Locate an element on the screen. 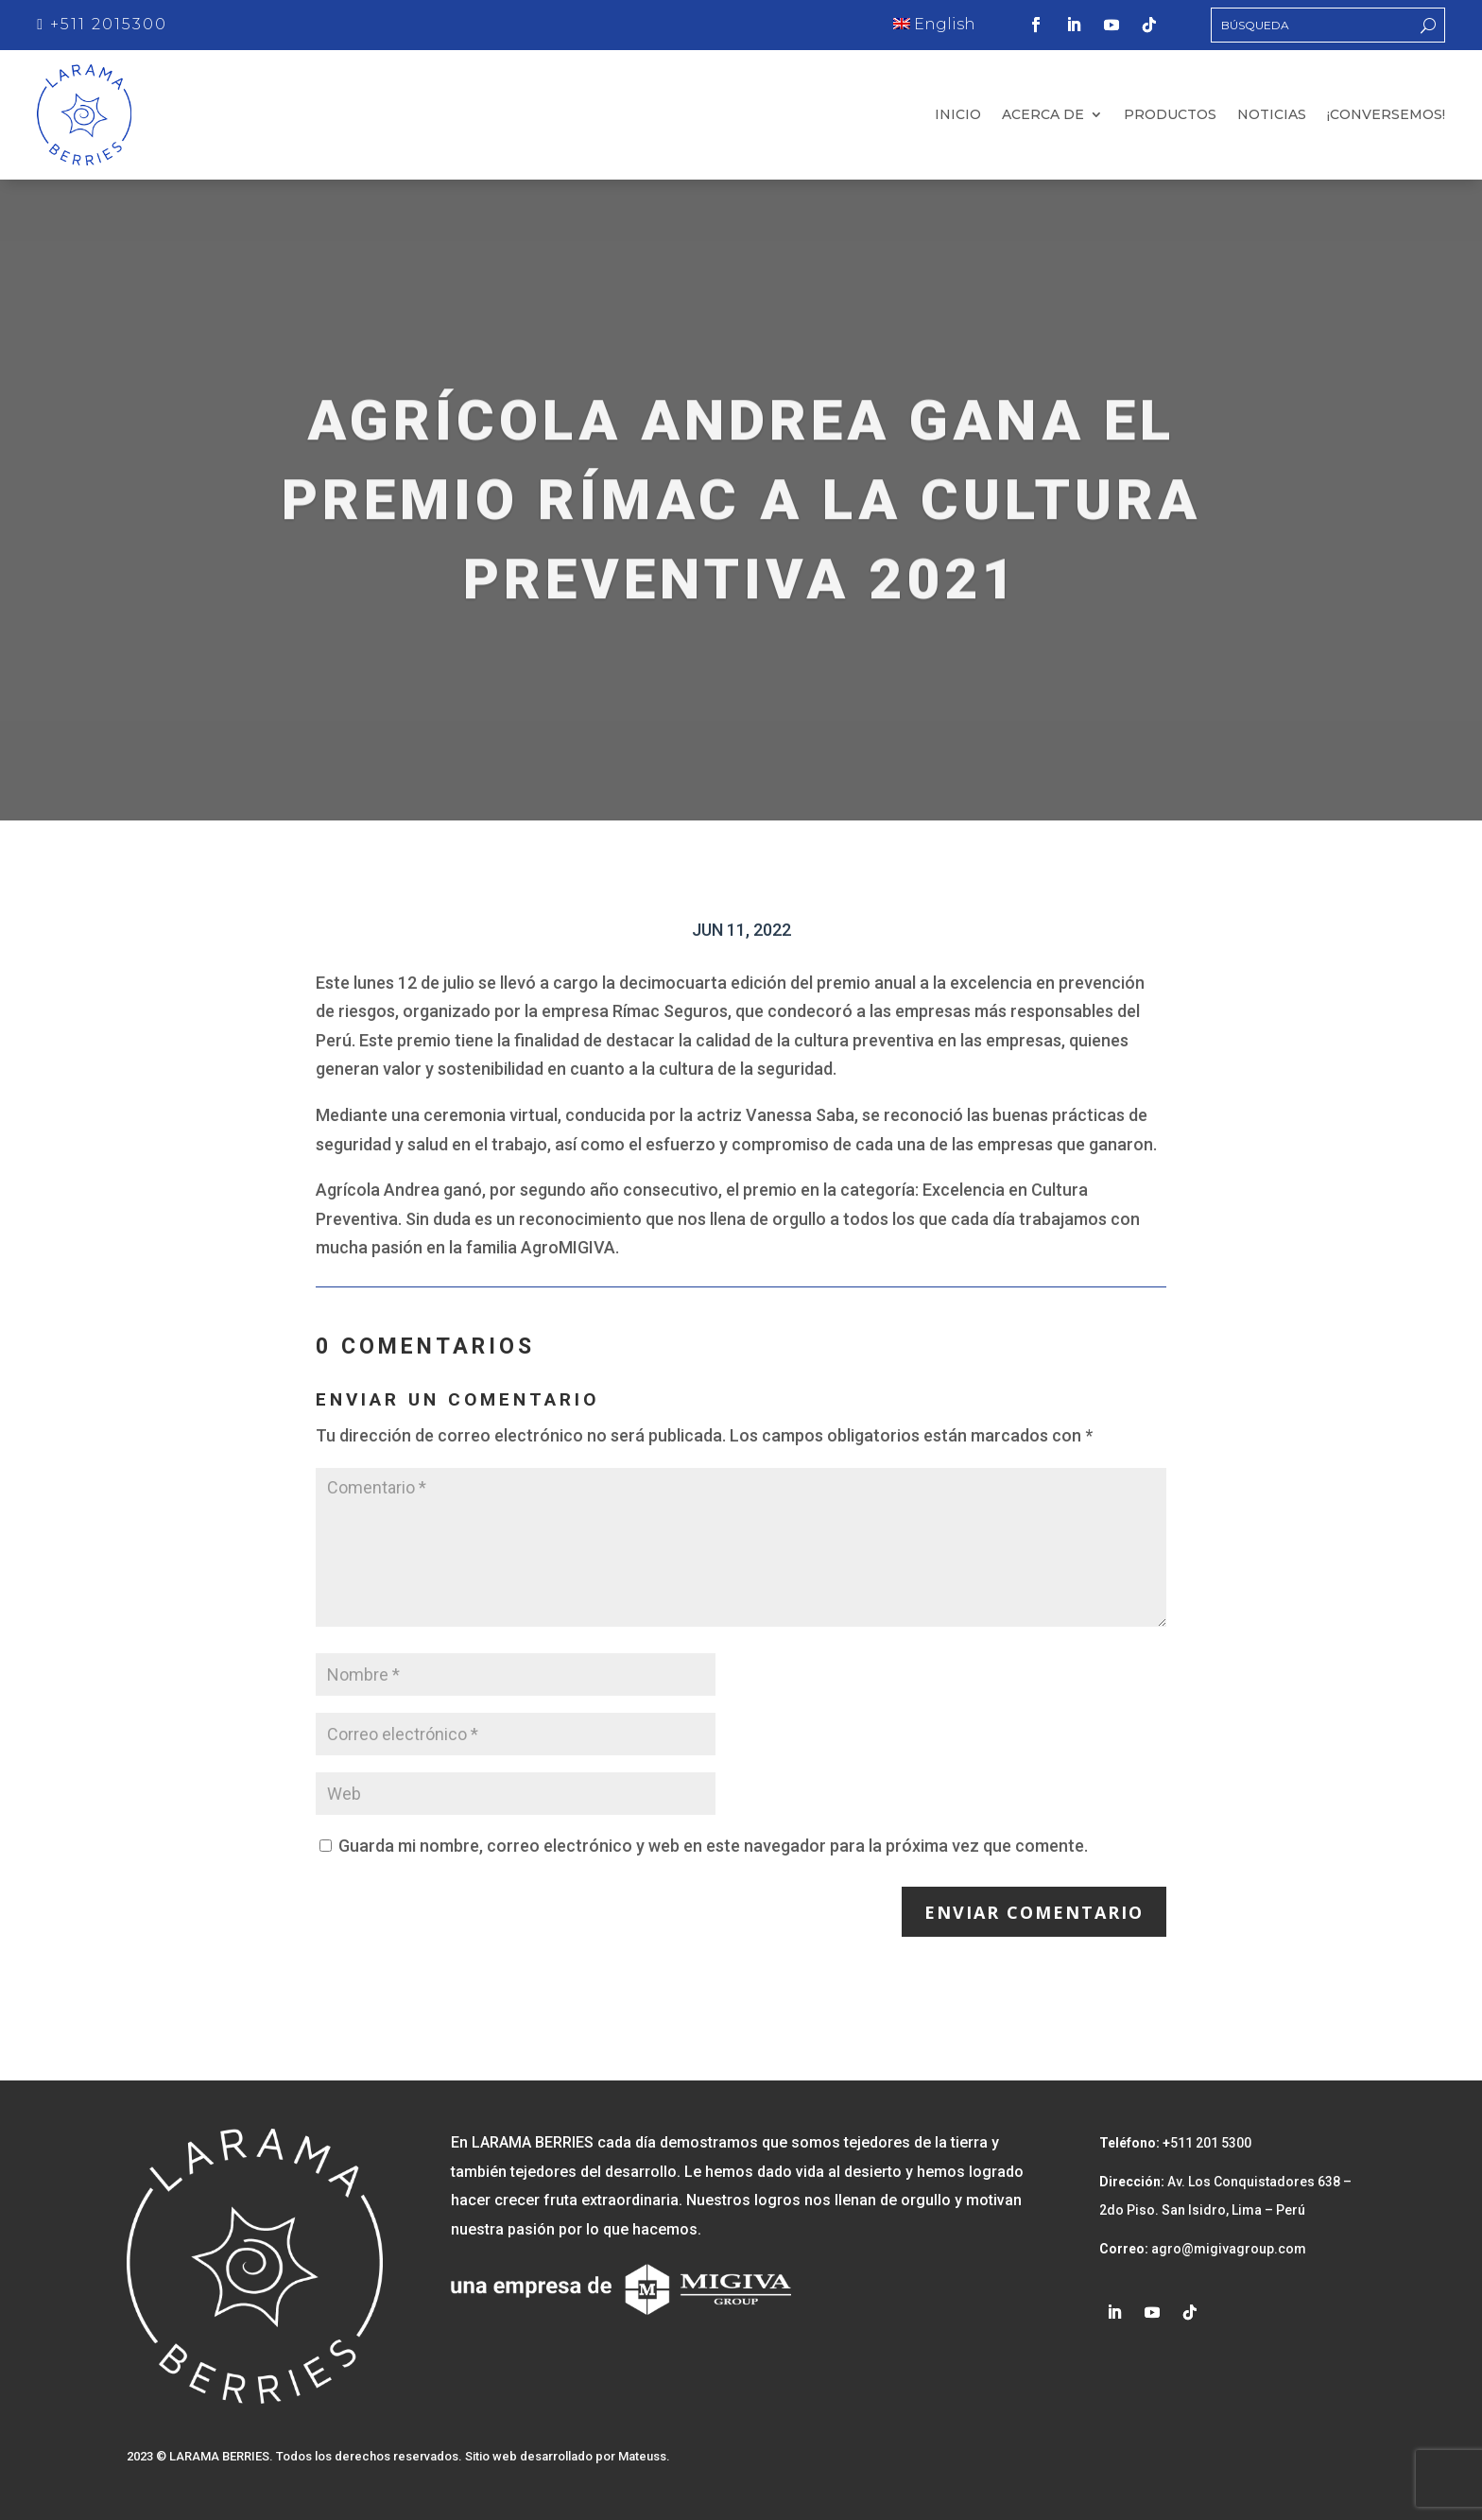 This screenshot has height=2520, width=1482. Mateuss. is located at coordinates (644, 2456).